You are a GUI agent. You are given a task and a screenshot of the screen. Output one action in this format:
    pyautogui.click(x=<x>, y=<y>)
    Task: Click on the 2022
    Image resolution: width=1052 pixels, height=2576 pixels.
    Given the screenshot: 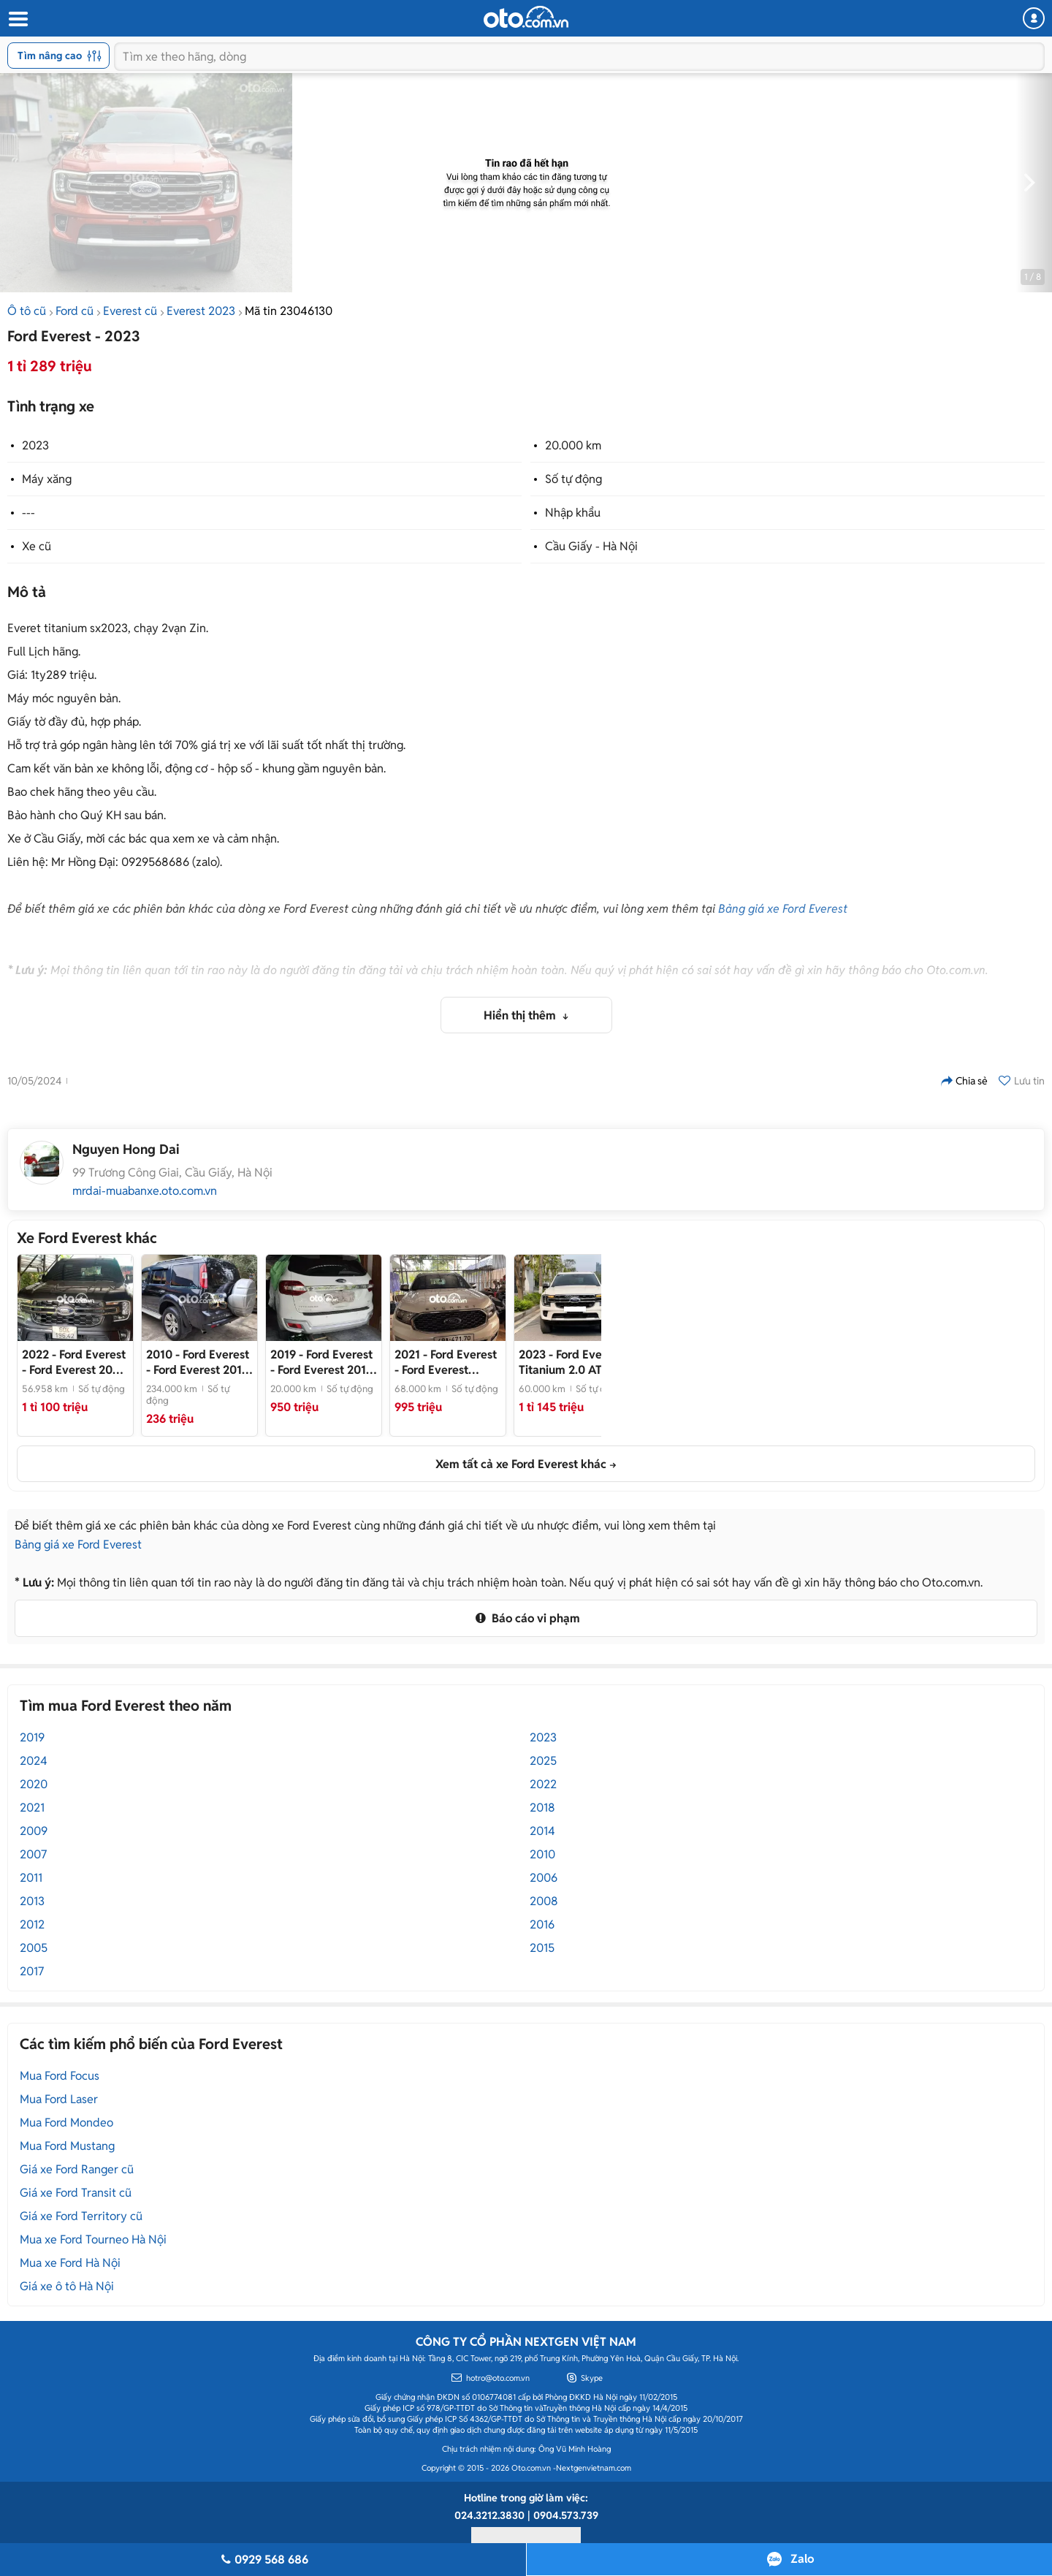 What is the action you would take?
    pyautogui.click(x=543, y=1784)
    